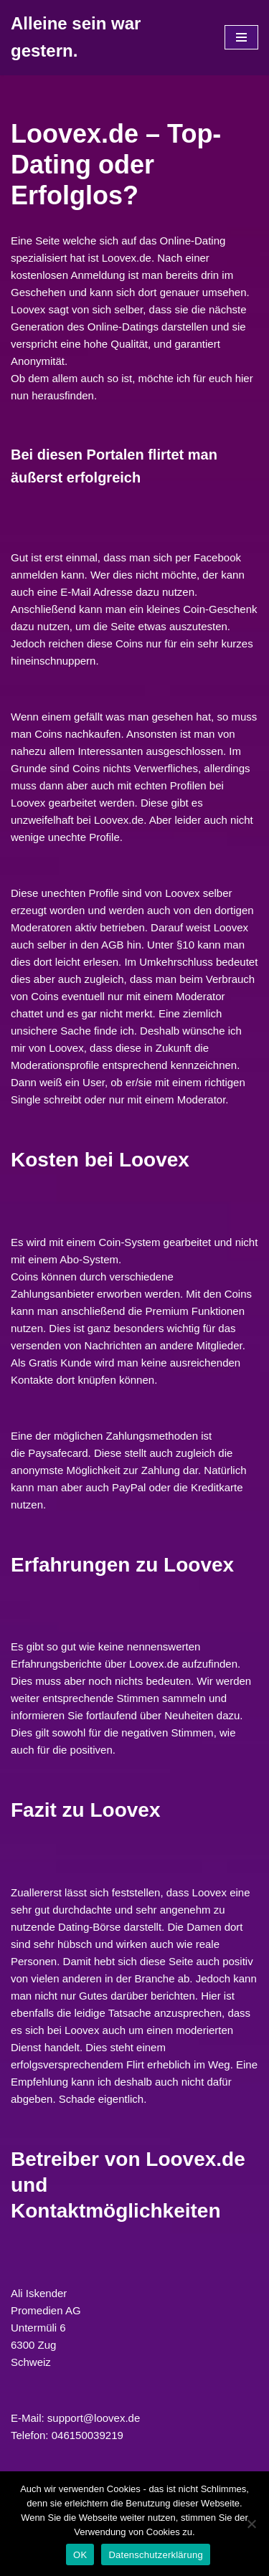 The image size is (269, 2576). What do you see at coordinates (80, 2554) in the screenshot?
I see `OK` at bounding box center [80, 2554].